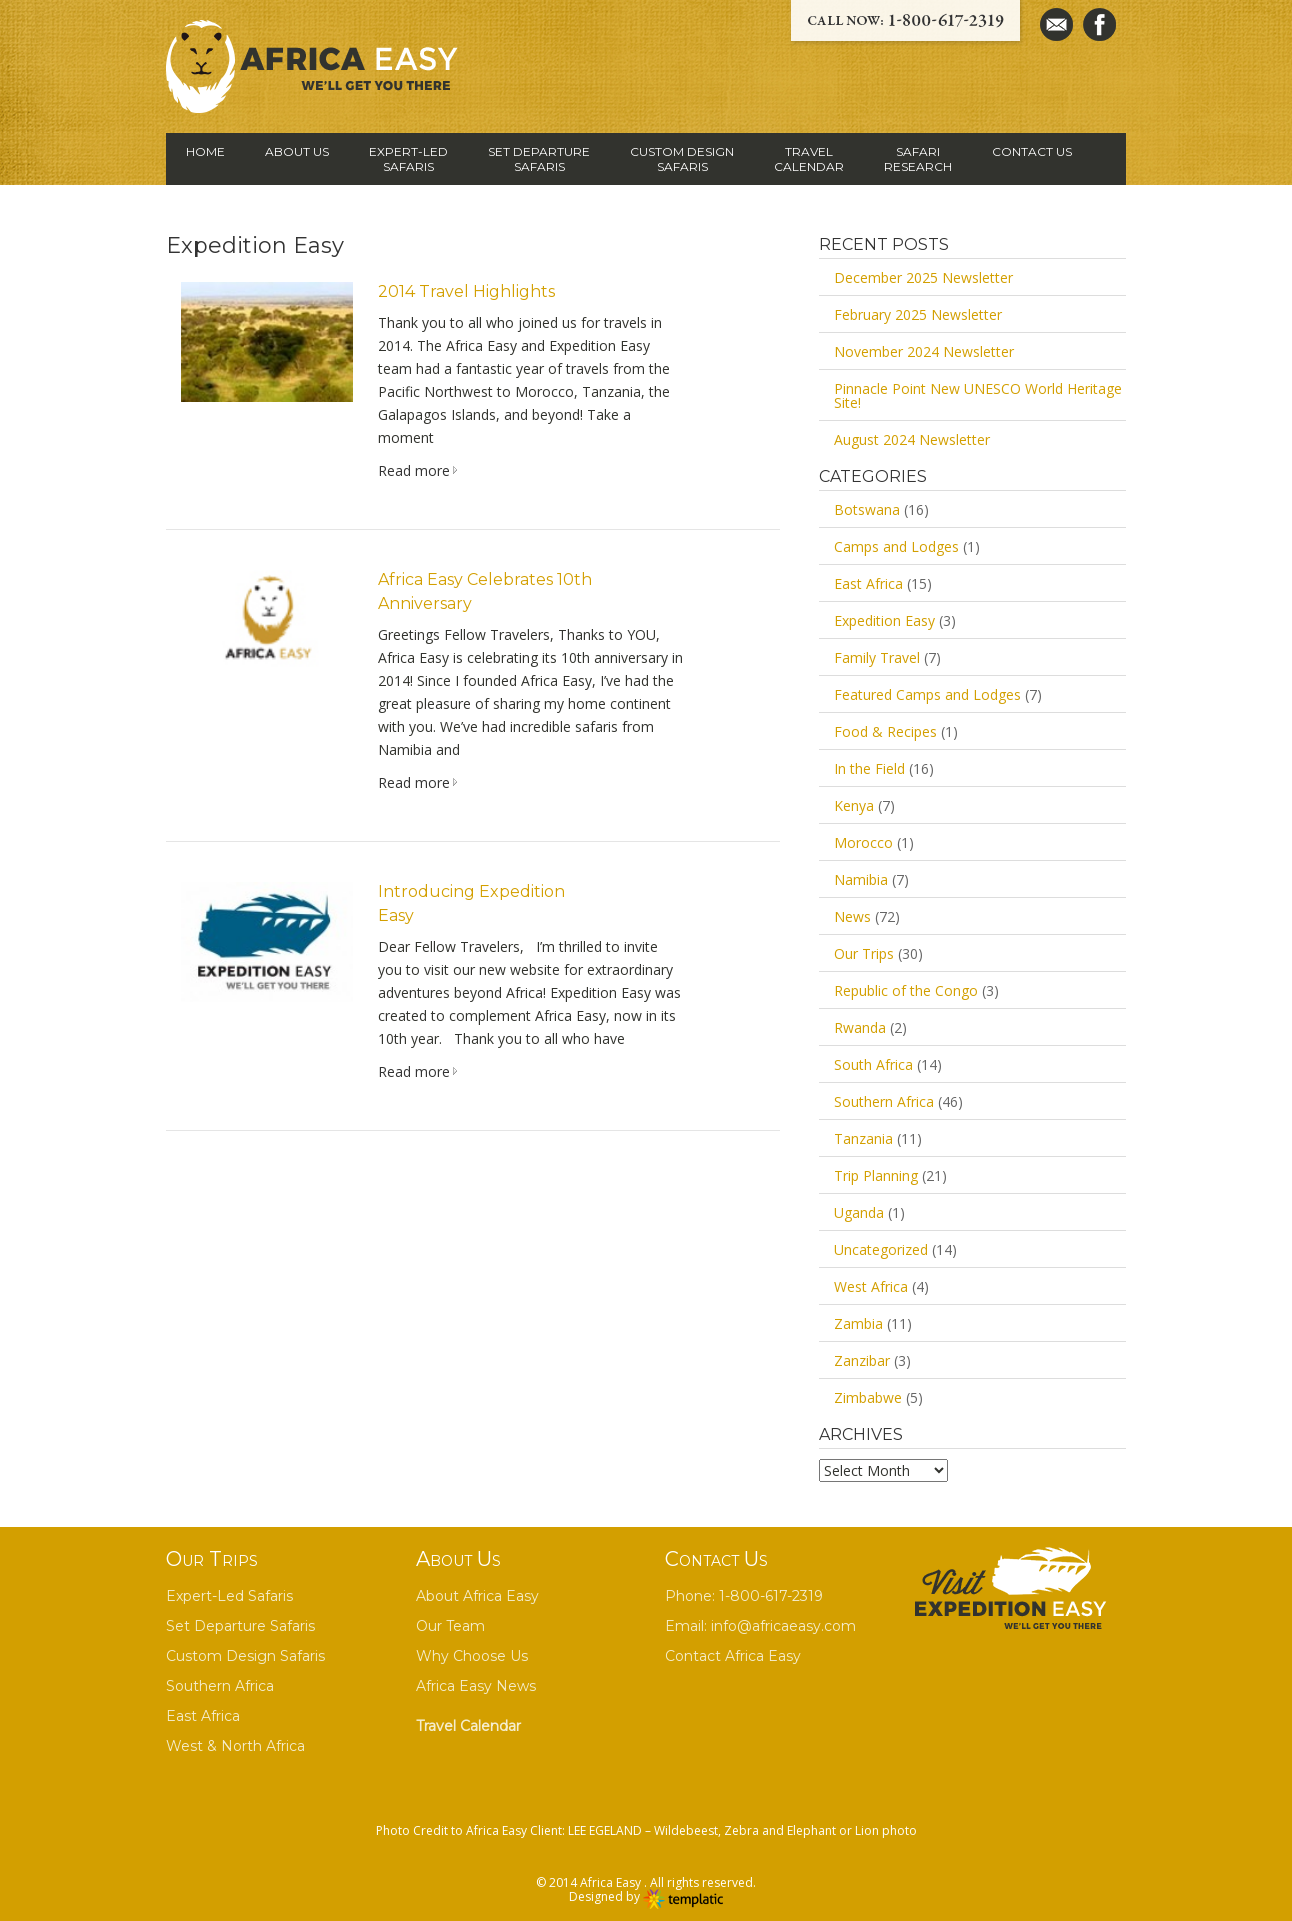 Image resolution: width=1292 pixels, height=1921 pixels. What do you see at coordinates (876, 1175) in the screenshot?
I see `Trip Planning` at bounding box center [876, 1175].